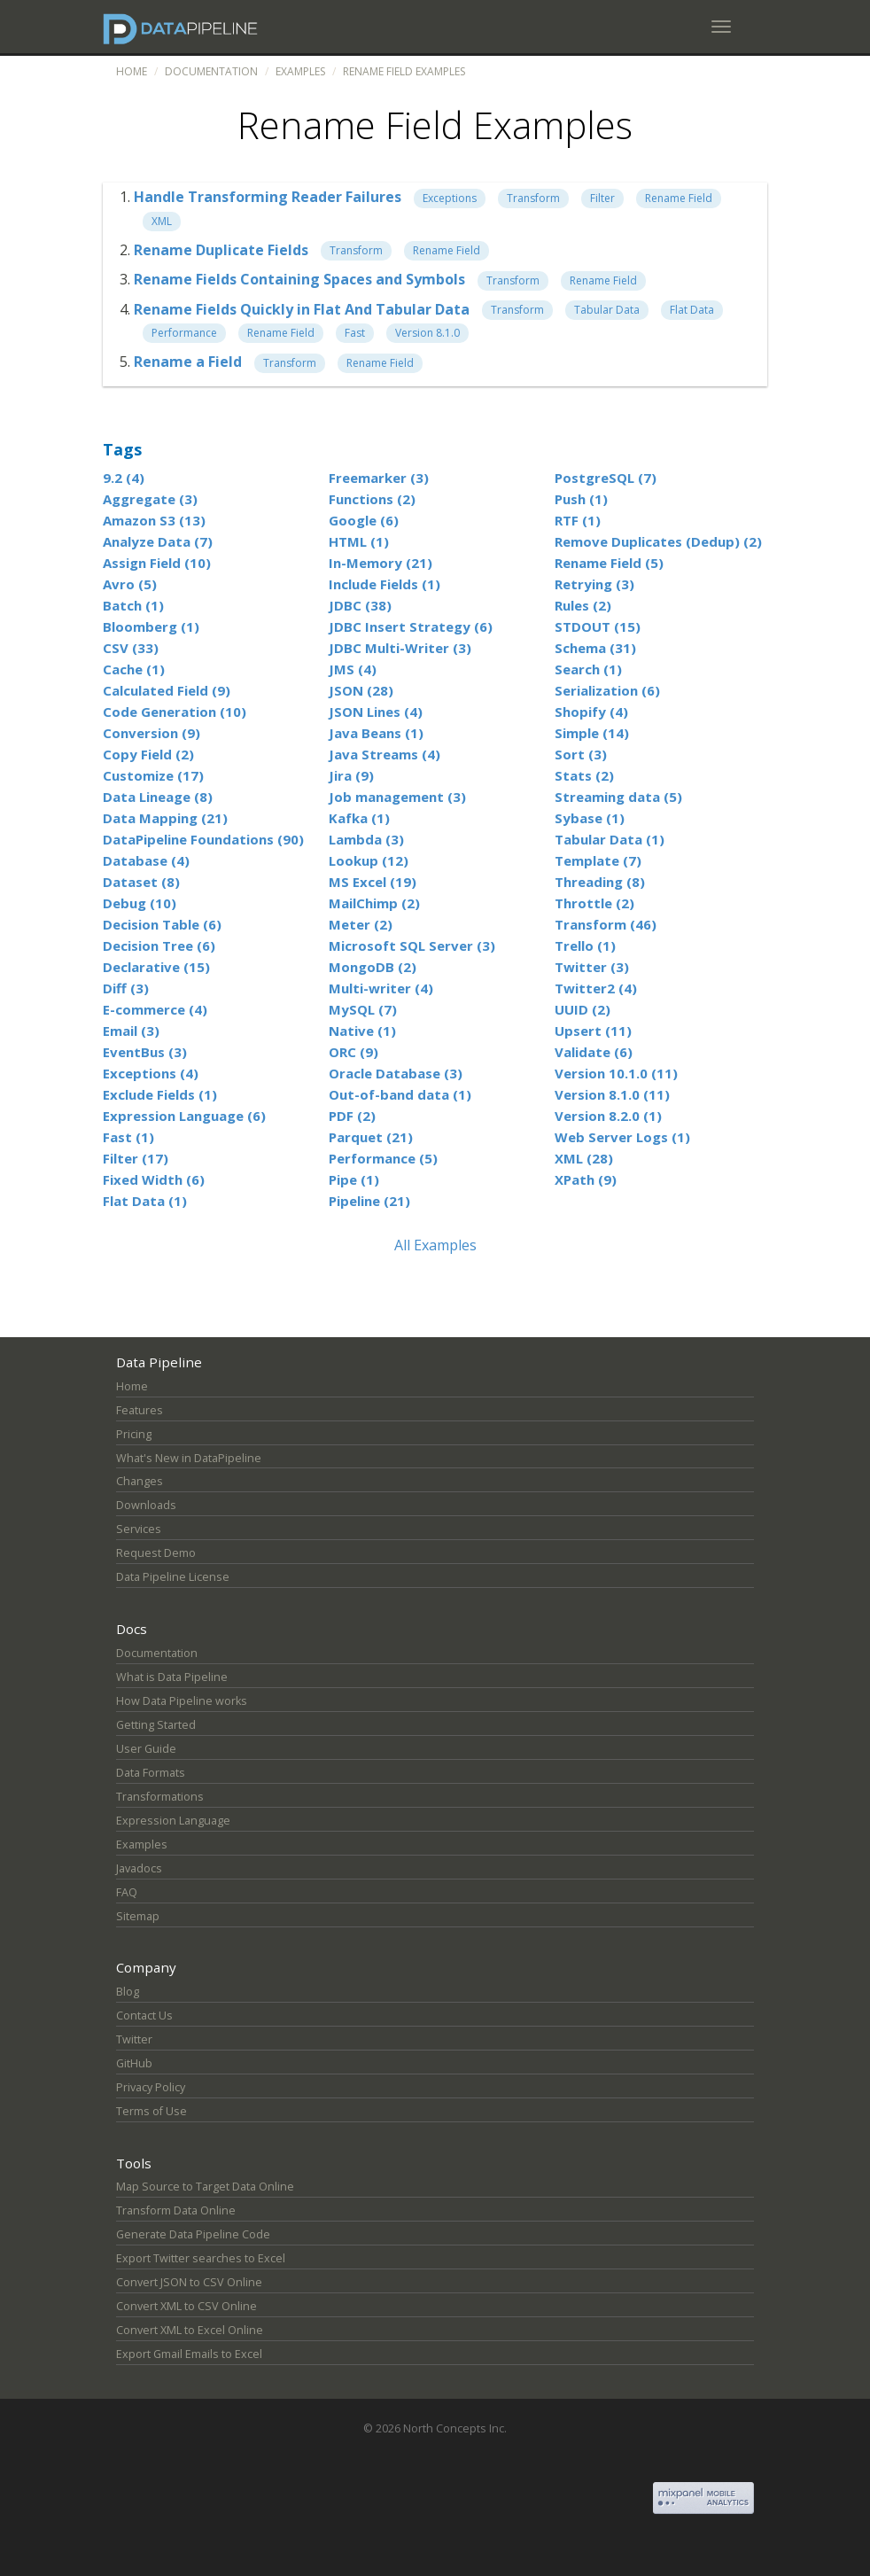 This screenshot has width=870, height=2576. What do you see at coordinates (450, 198) in the screenshot?
I see `Exceptions` at bounding box center [450, 198].